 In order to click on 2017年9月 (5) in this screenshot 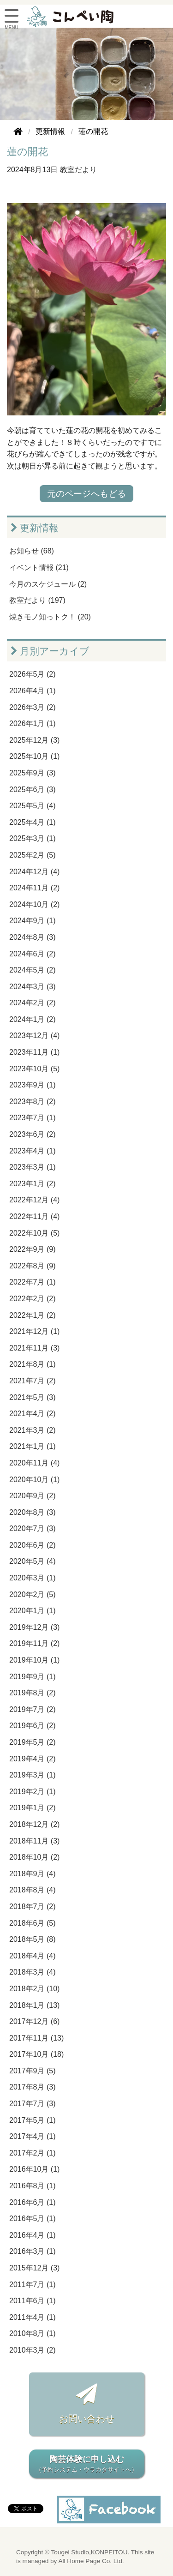, I will do `click(32, 2071)`.